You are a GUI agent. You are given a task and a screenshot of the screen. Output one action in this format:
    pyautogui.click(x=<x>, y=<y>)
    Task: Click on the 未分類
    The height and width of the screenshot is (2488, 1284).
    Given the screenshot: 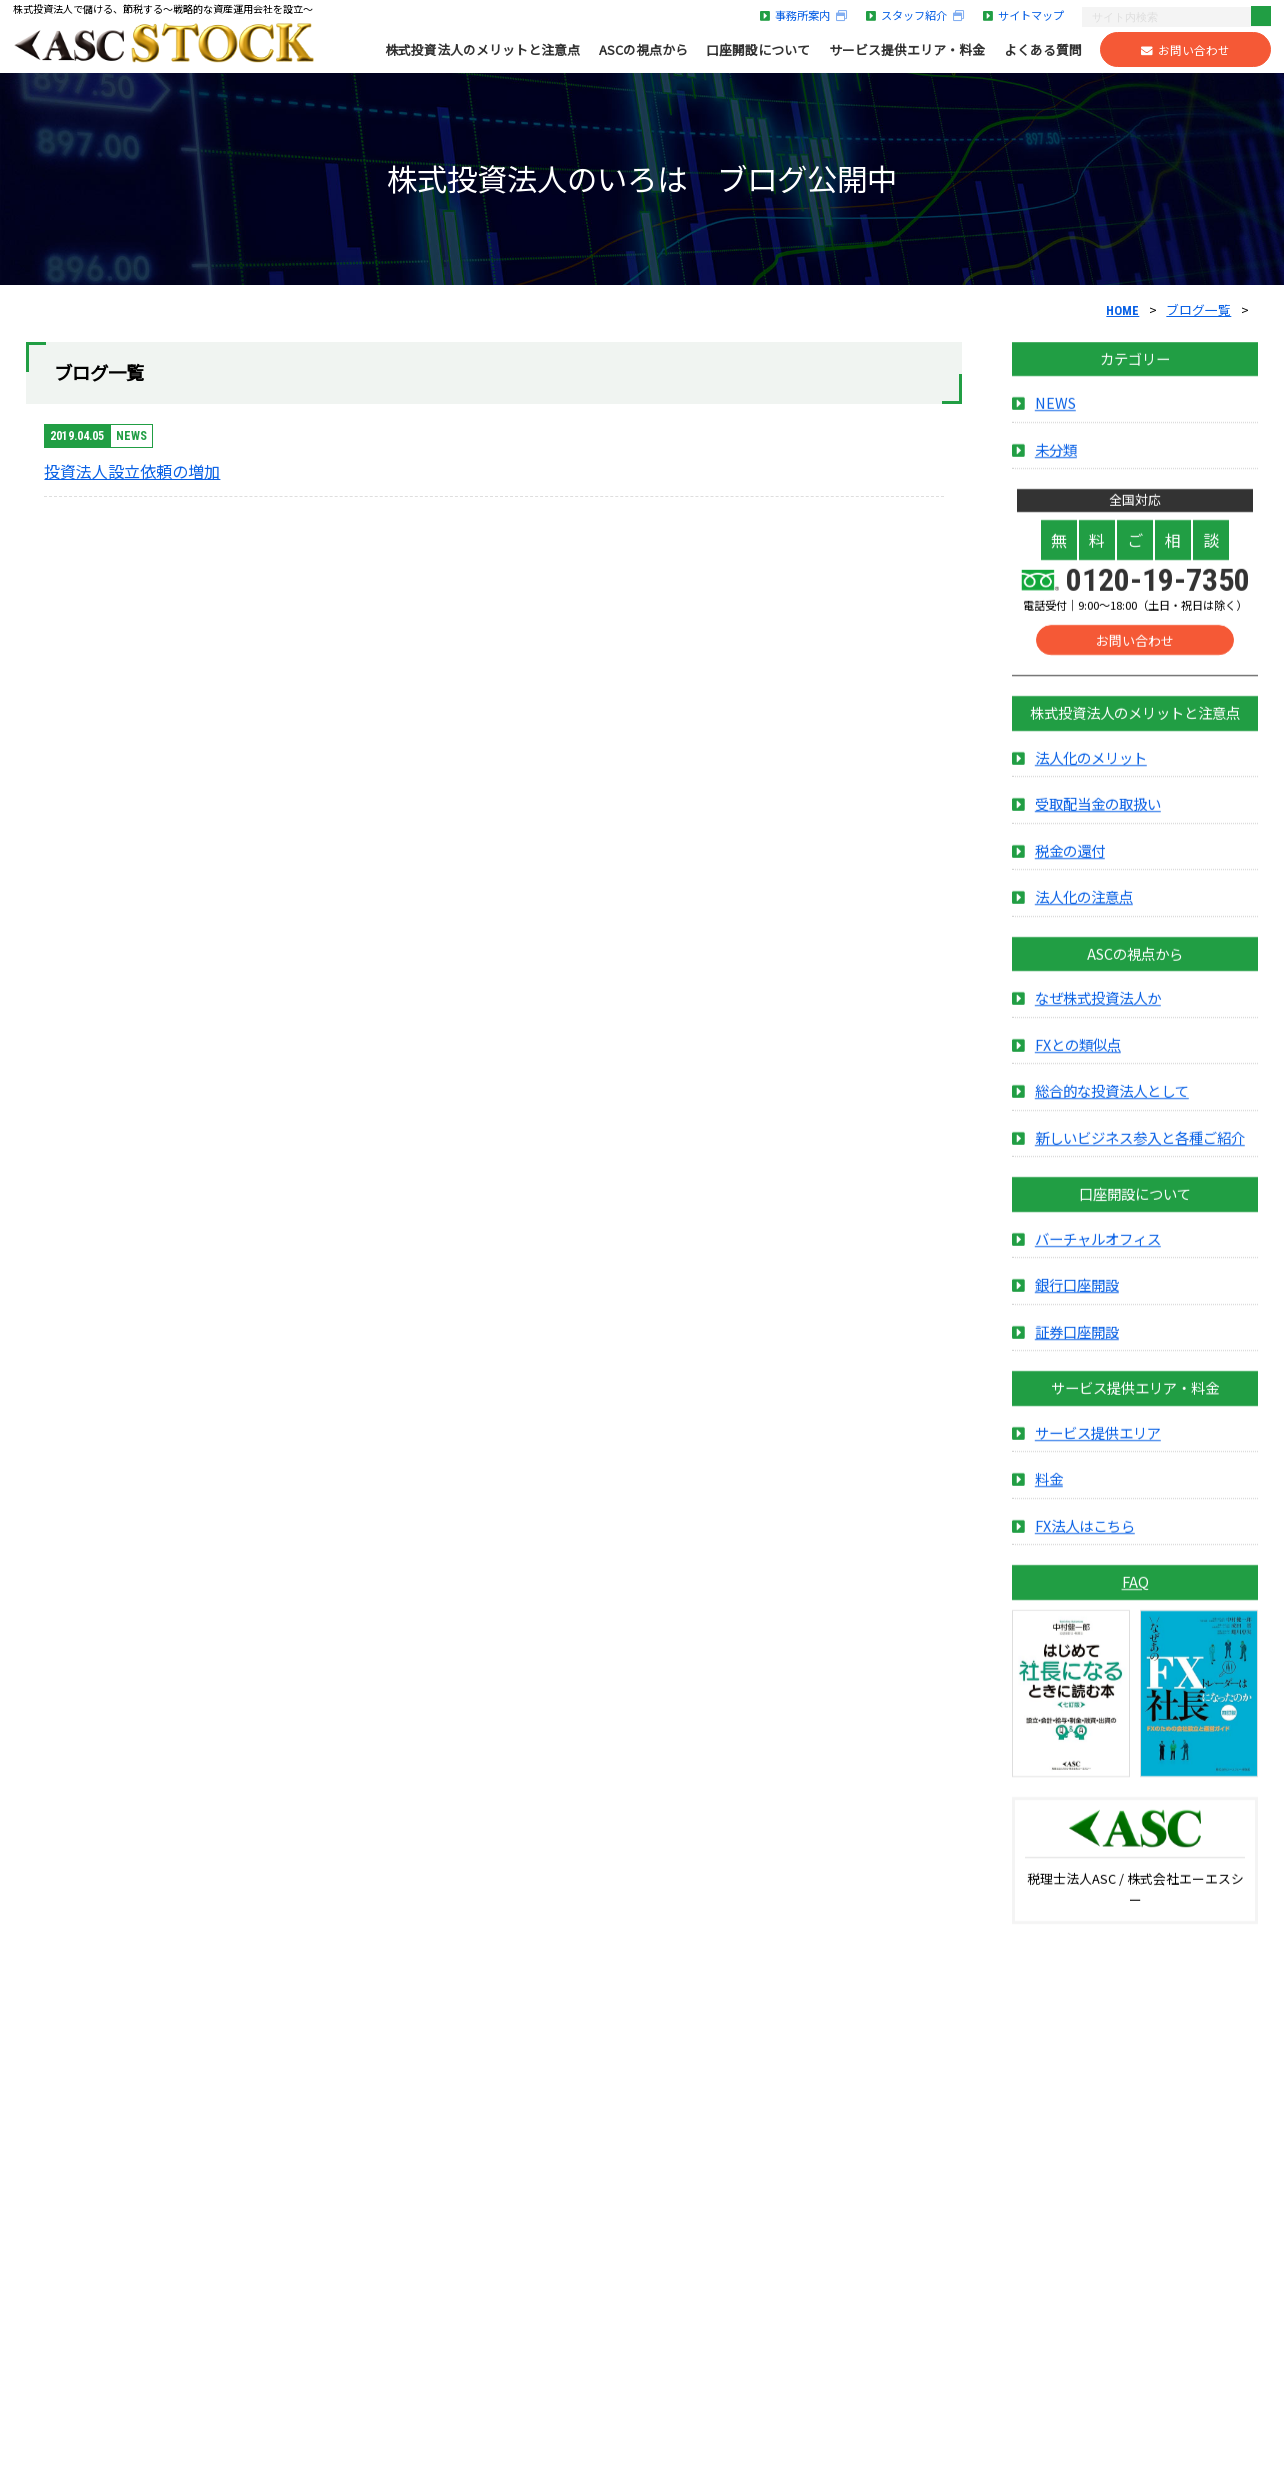 What is the action you would take?
    pyautogui.click(x=1056, y=472)
    